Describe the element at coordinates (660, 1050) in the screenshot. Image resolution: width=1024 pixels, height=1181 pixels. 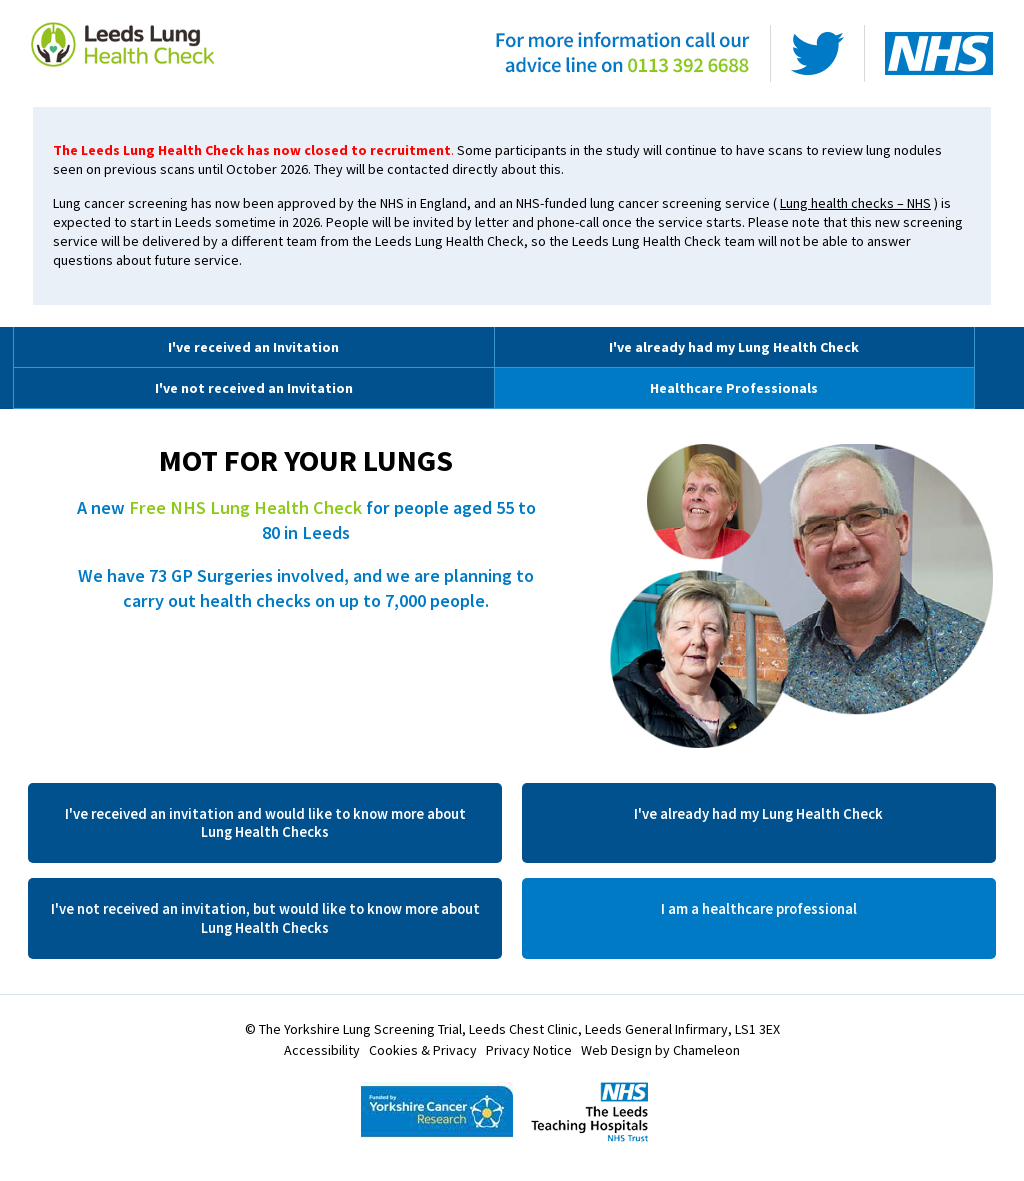
I see `Web Design by Chameleon` at that location.